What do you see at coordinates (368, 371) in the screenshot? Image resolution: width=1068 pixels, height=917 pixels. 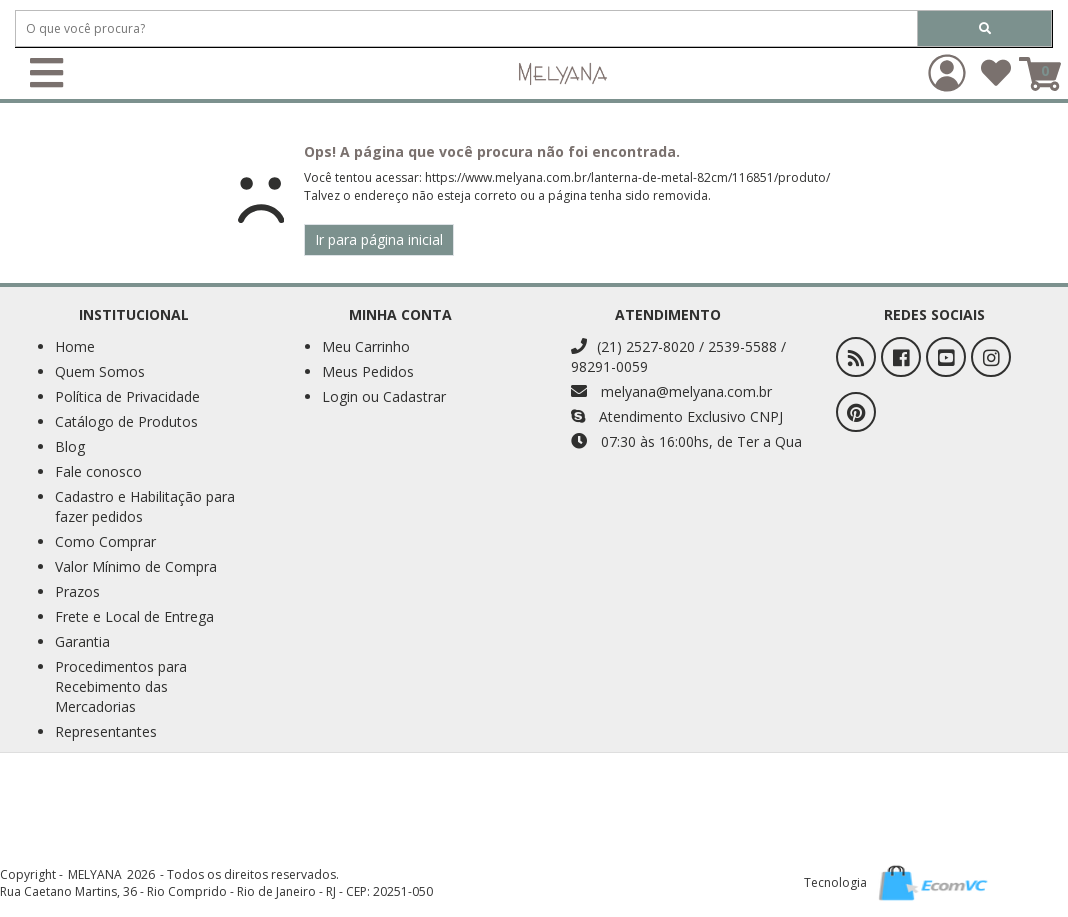 I see `Meus Pedidos` at bounding box center [368, 371].